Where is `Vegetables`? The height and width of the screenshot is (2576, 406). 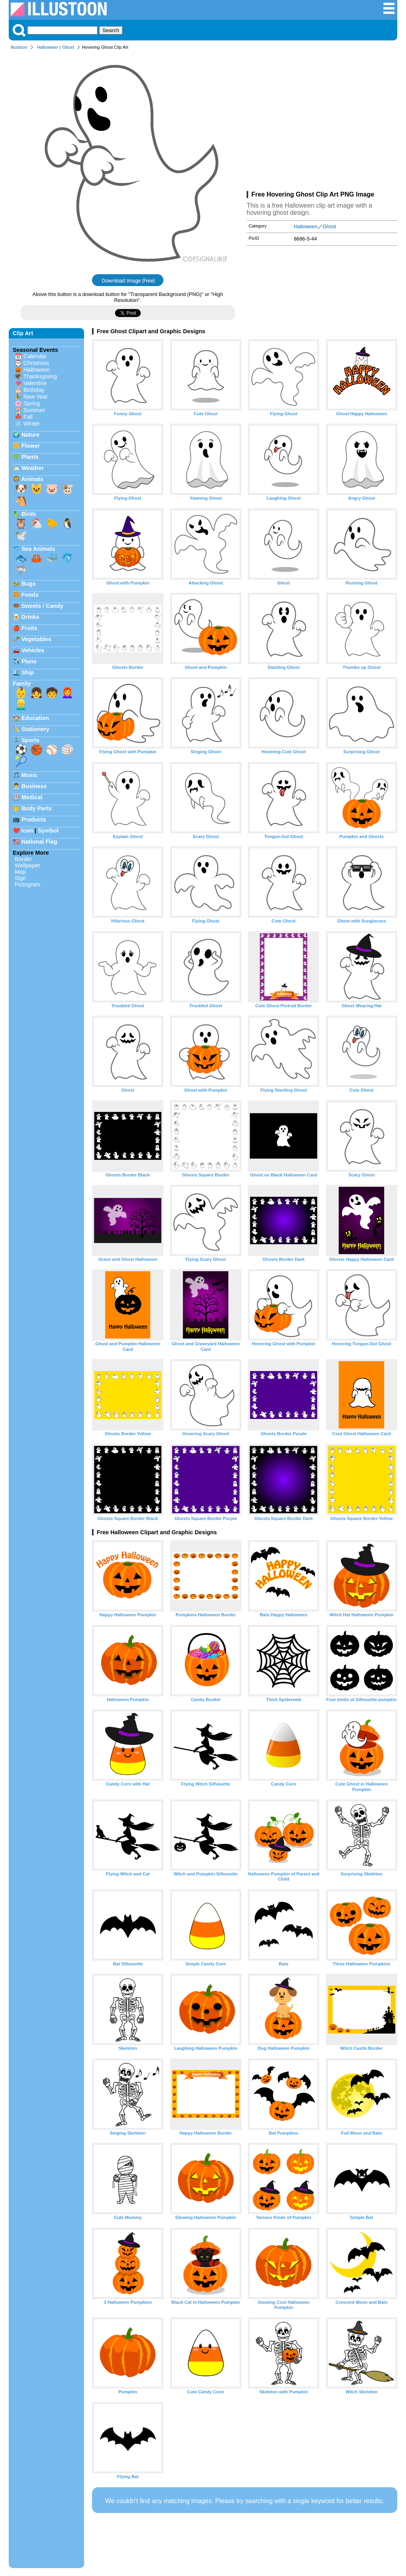
Vegetables is located at coordinates (36, 639).